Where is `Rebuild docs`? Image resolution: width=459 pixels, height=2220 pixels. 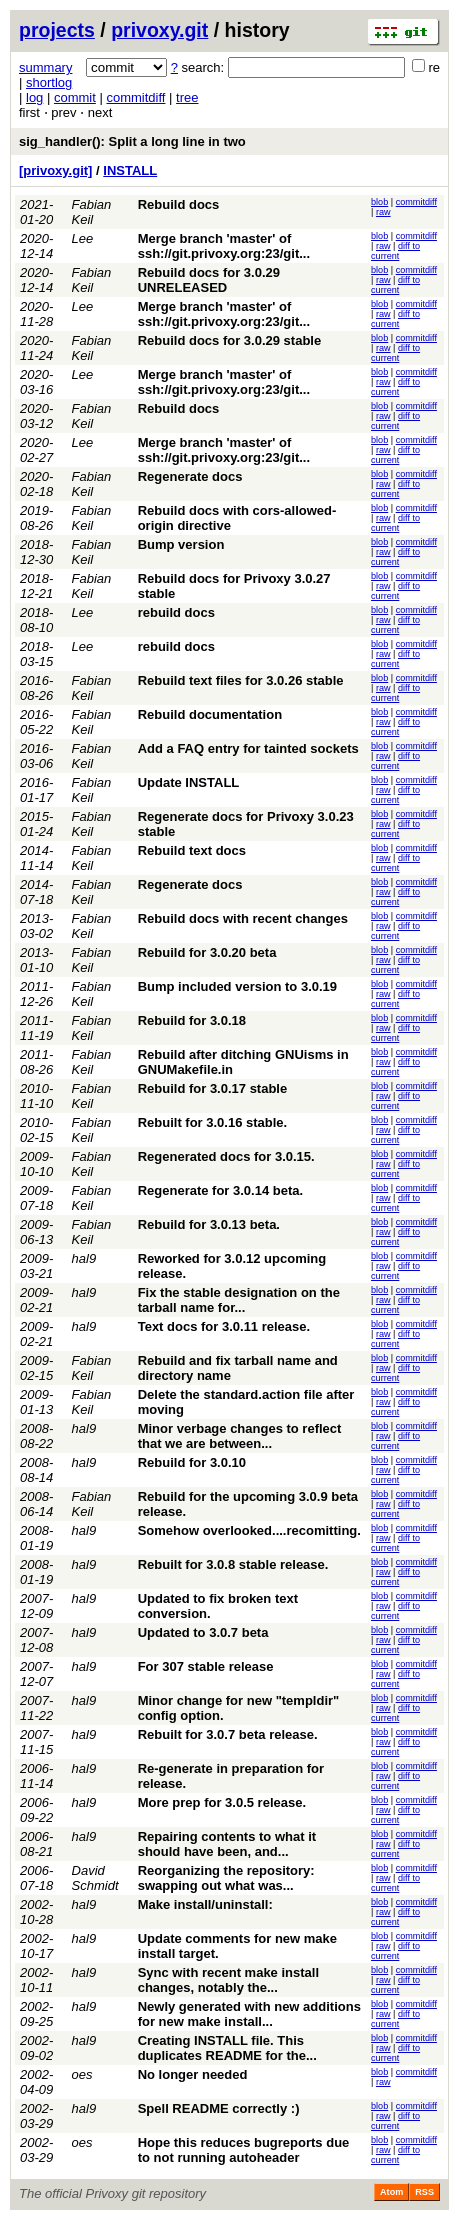 Rebuild docs is located at coordinates (179, 204).